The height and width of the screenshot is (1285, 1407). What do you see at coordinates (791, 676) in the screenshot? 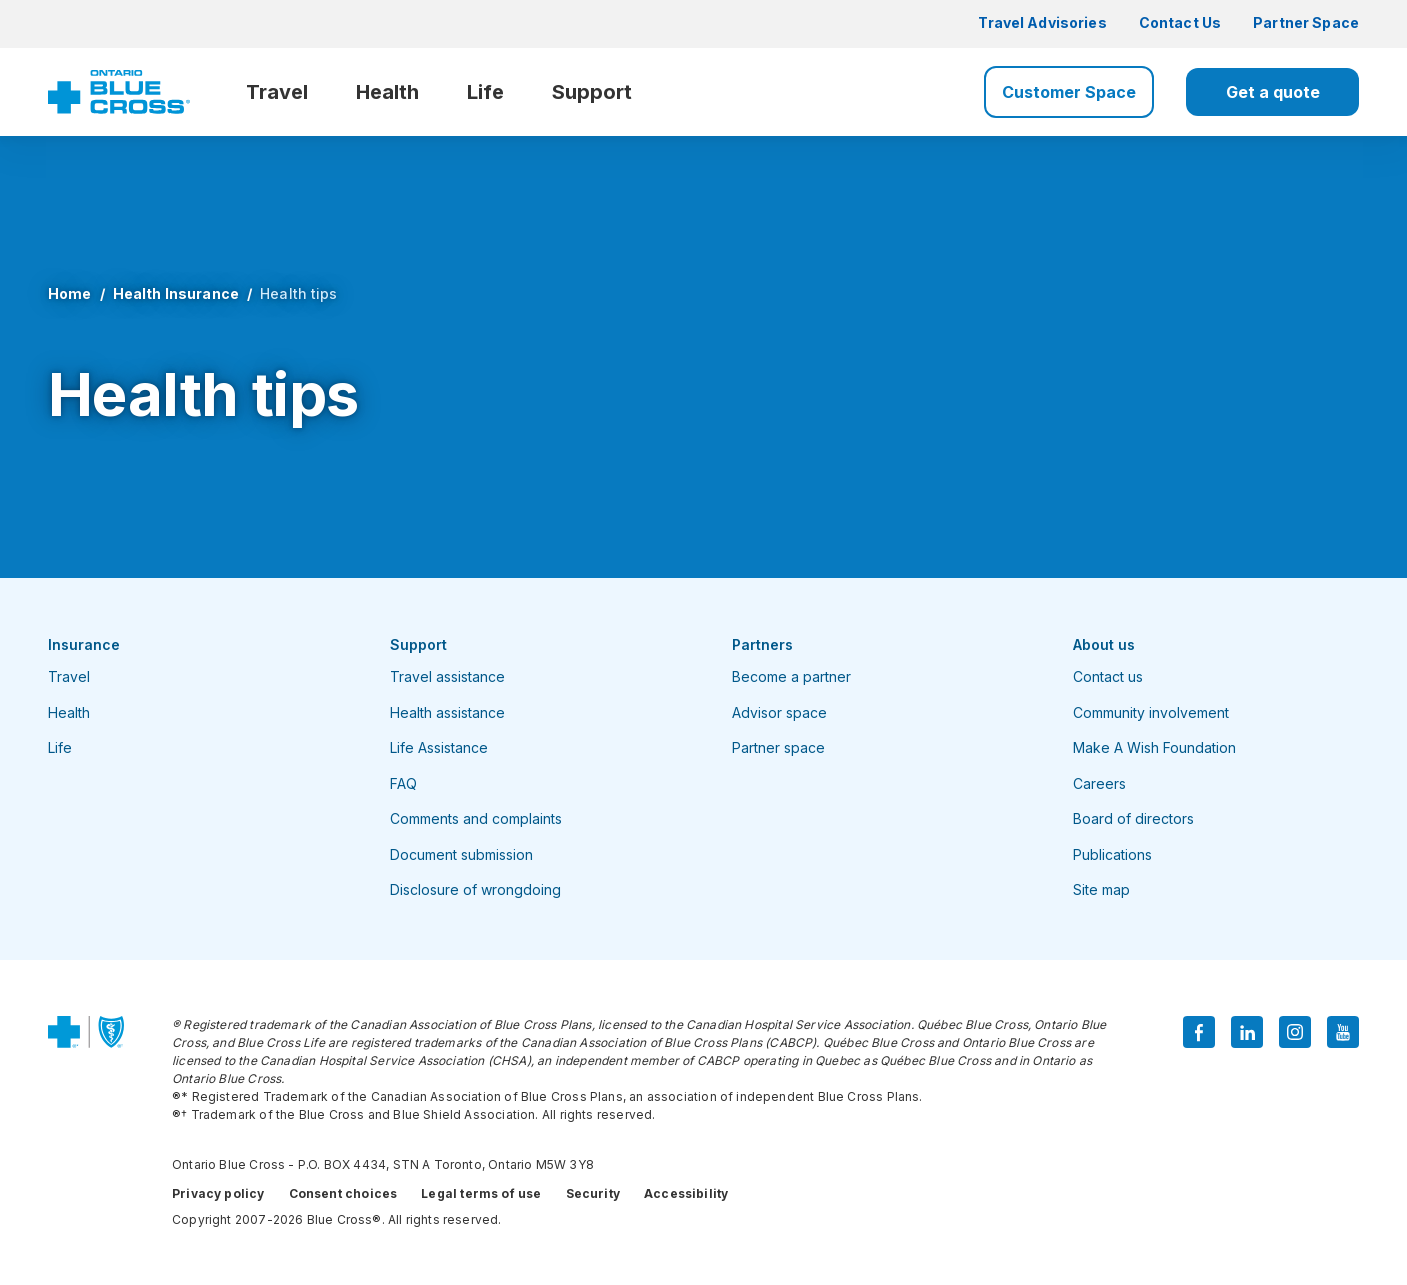
I see `Become a partner` at bounding box center [791, 676].